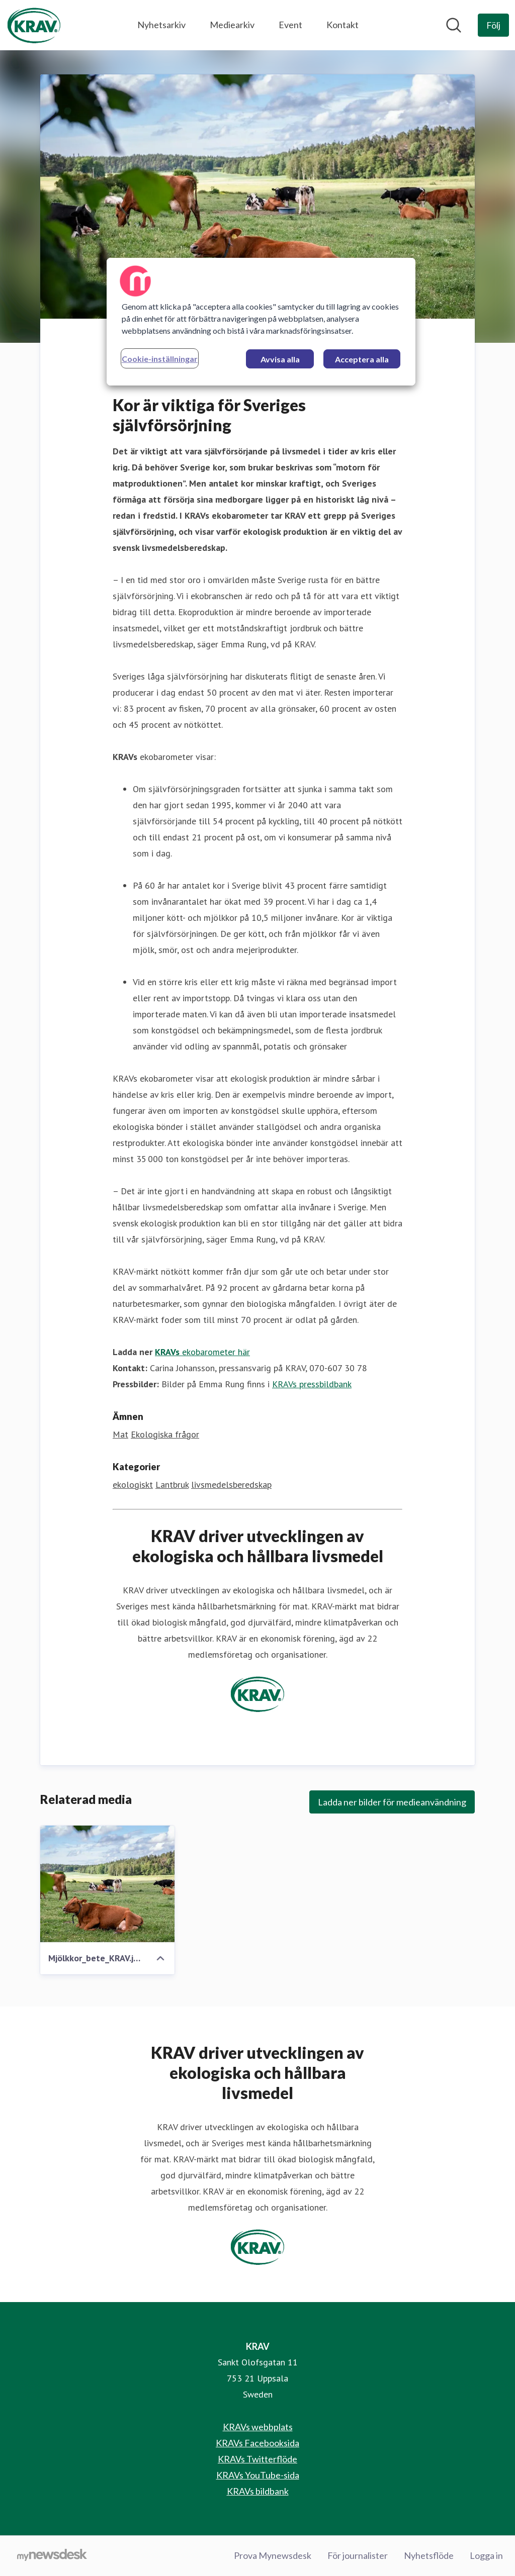 The width and height of the screenshot is (515, 2576). What do you see at coordinates (272, 2555) in the screenshot?
I see `Prova Mynewsdesk [Prova Mynewsdesk (öppnas i nytt fönster)]` at bounding box center [272, 2555].